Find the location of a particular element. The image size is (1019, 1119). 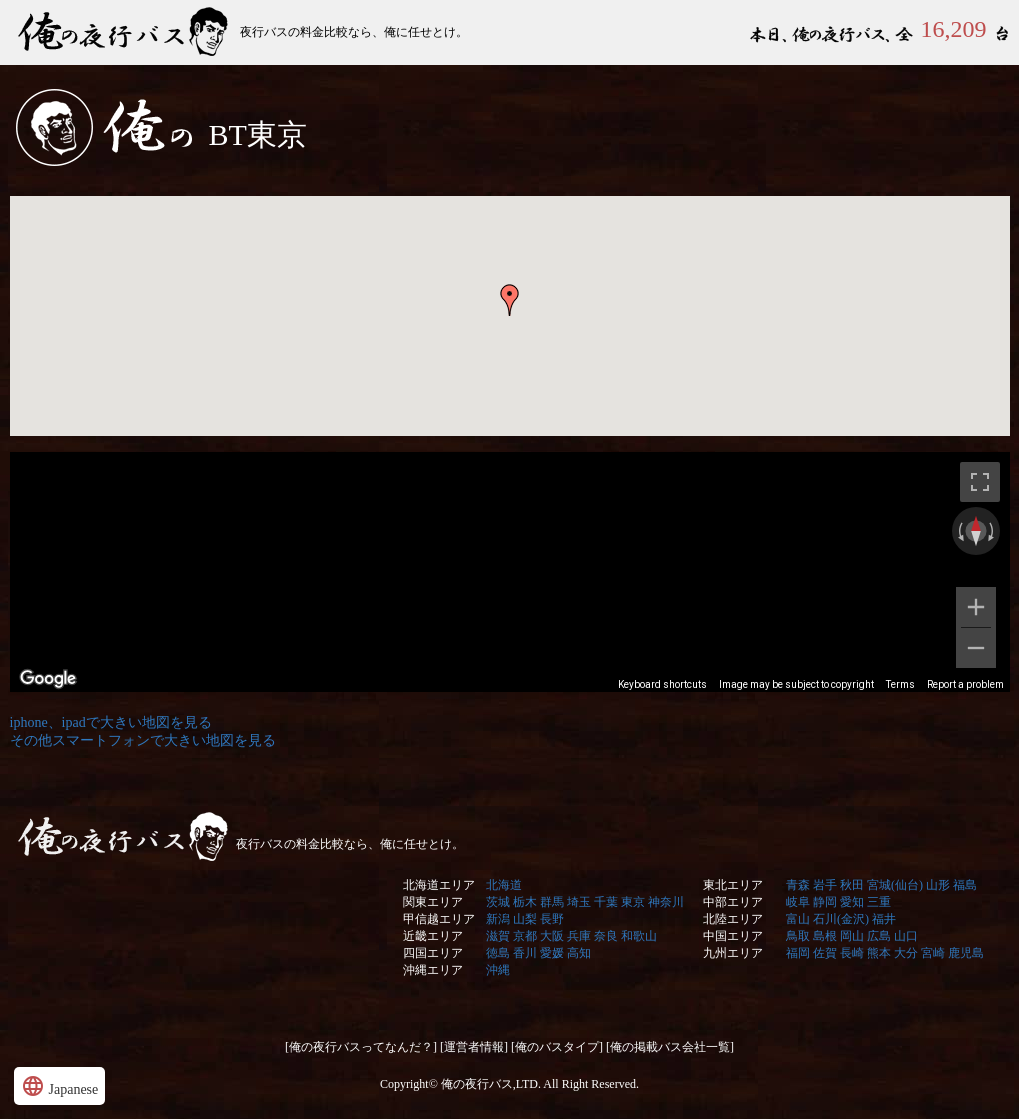

東北エリア is located at coordinates (733, 885).